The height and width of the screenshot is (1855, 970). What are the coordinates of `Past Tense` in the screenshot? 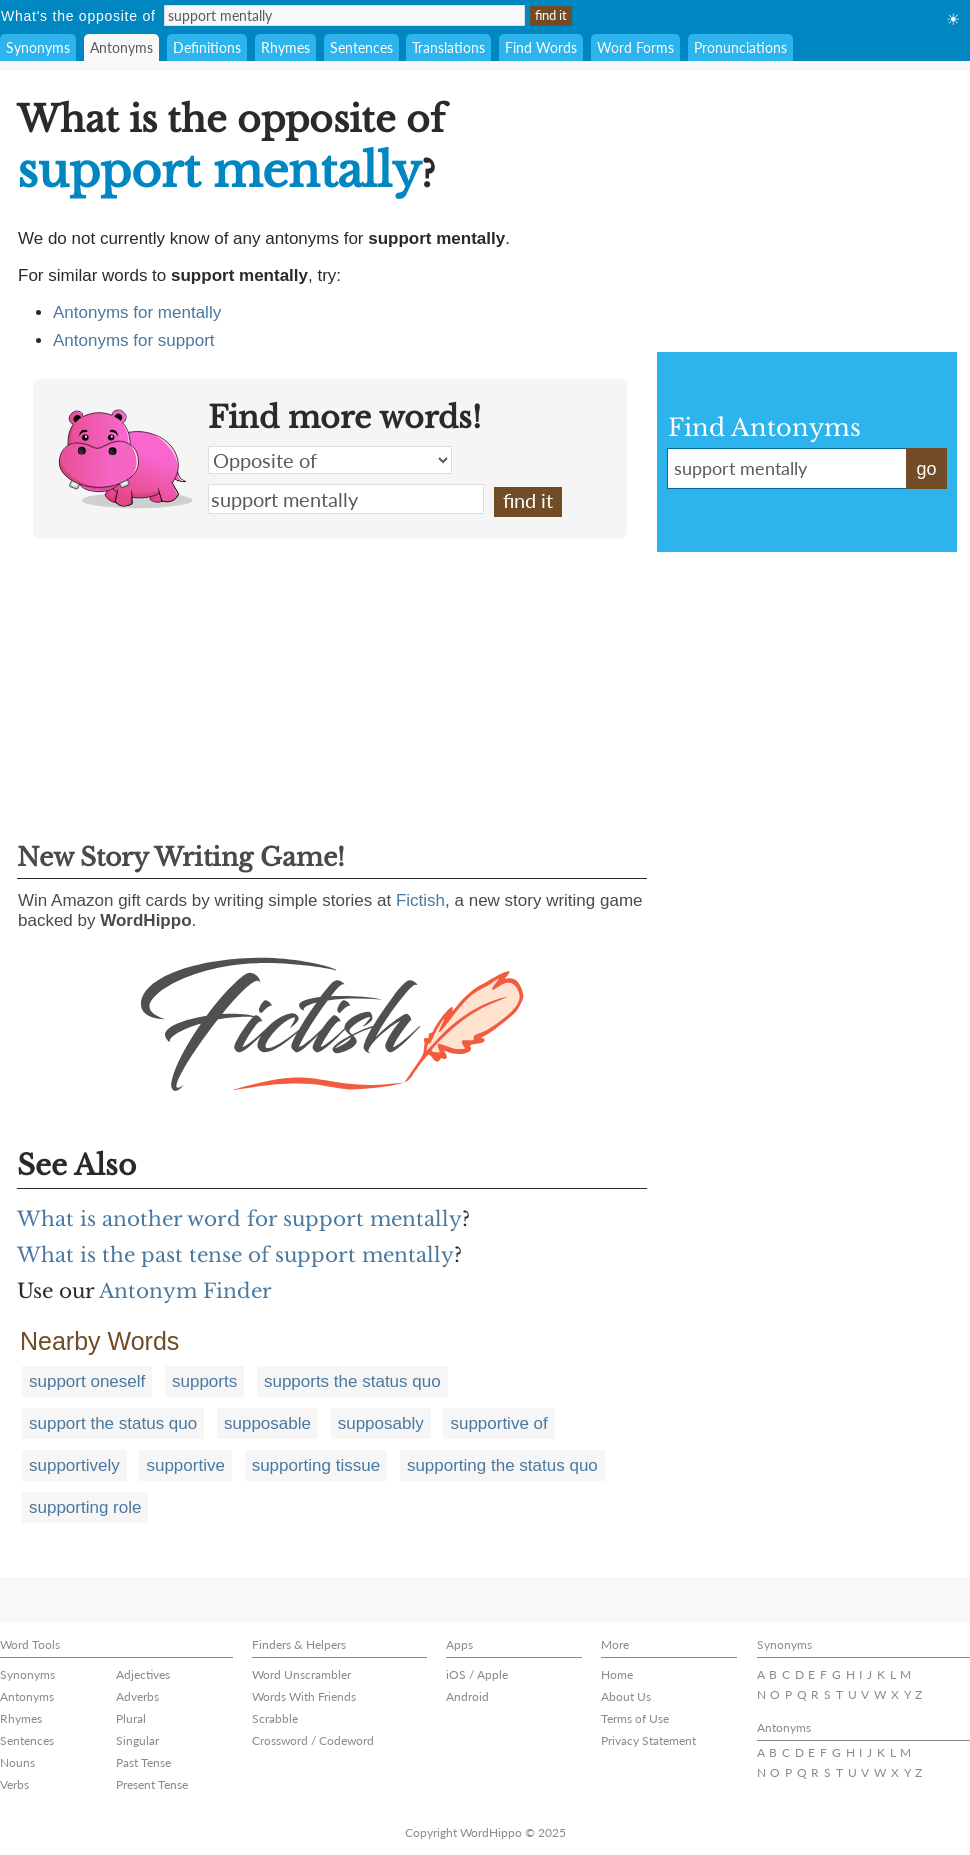 It's located at (143, 1762).